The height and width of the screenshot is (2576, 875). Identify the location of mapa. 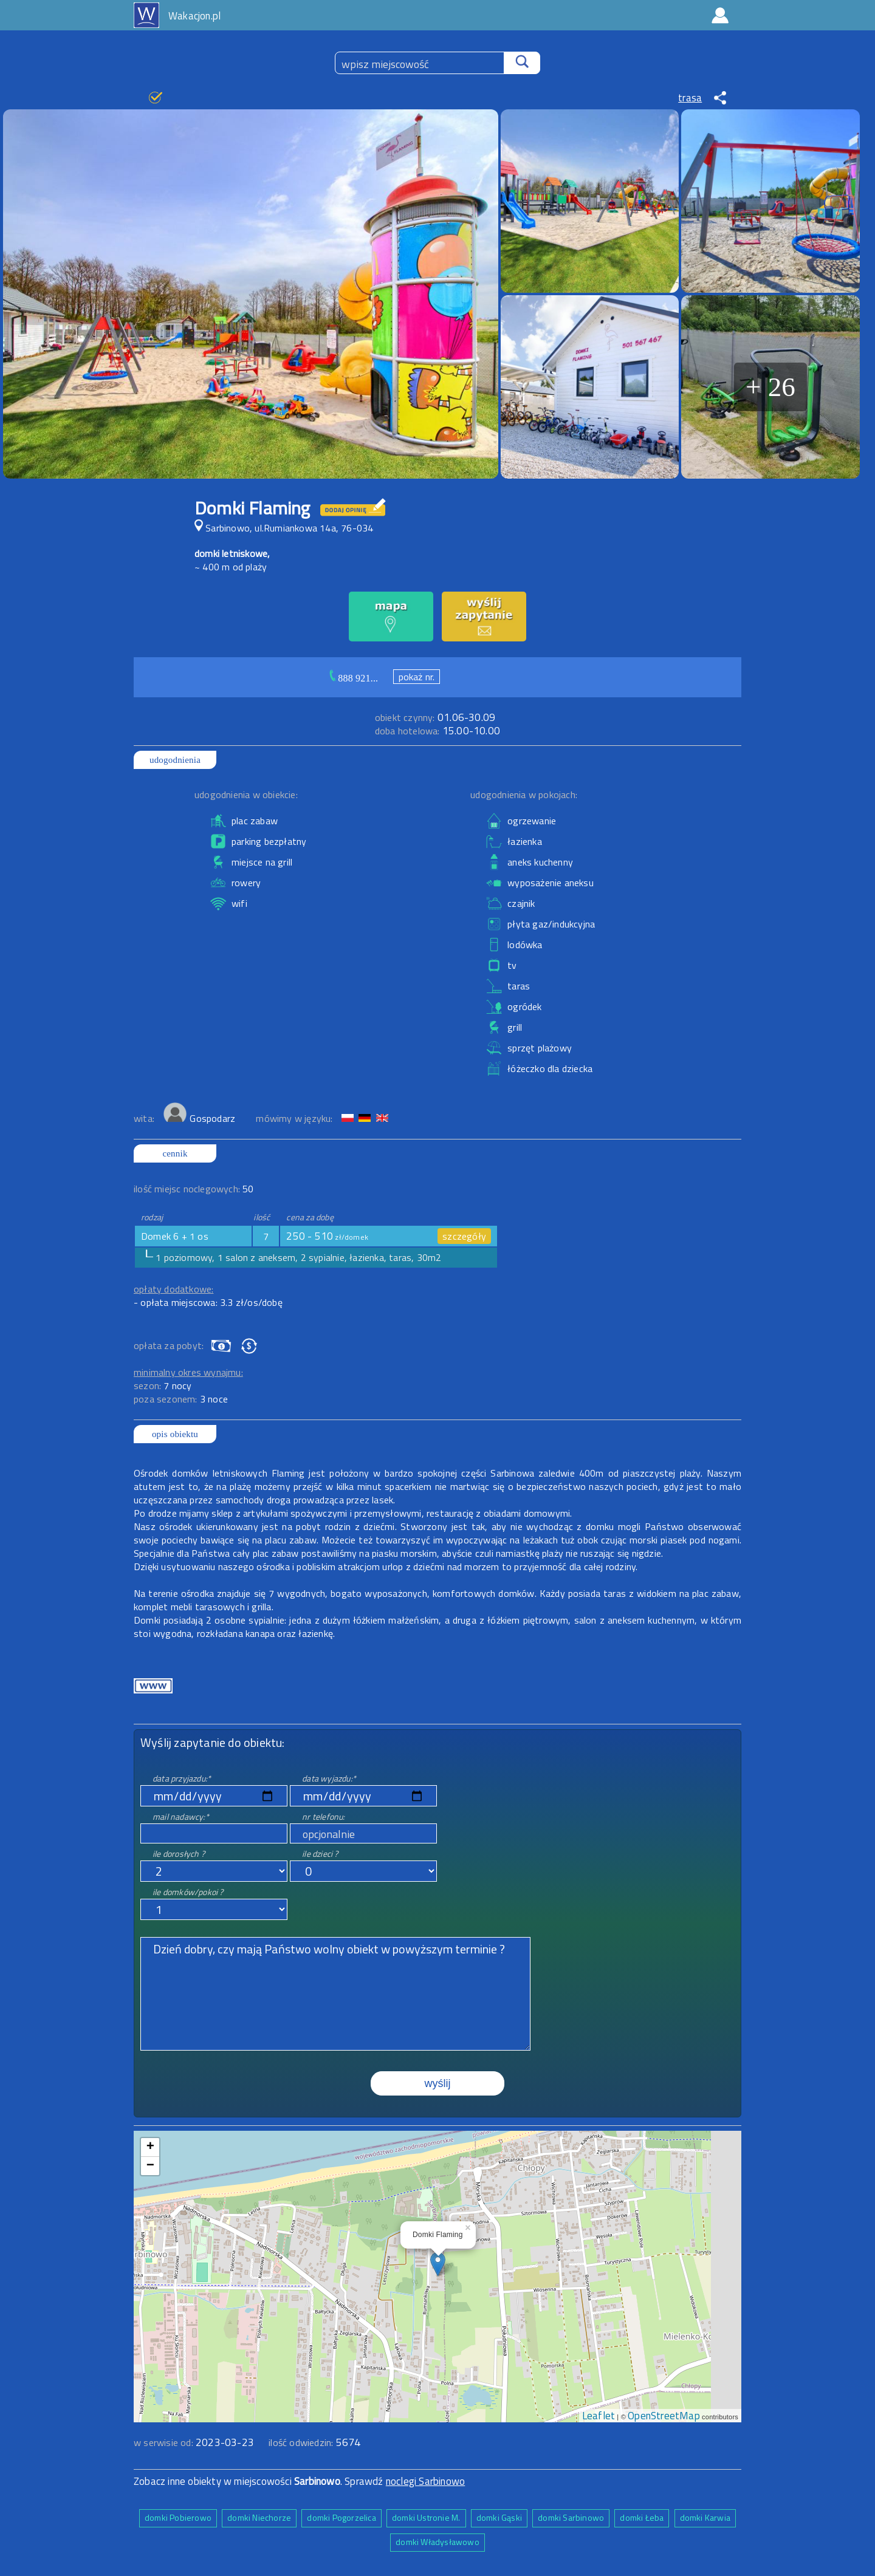
(437, 2137).